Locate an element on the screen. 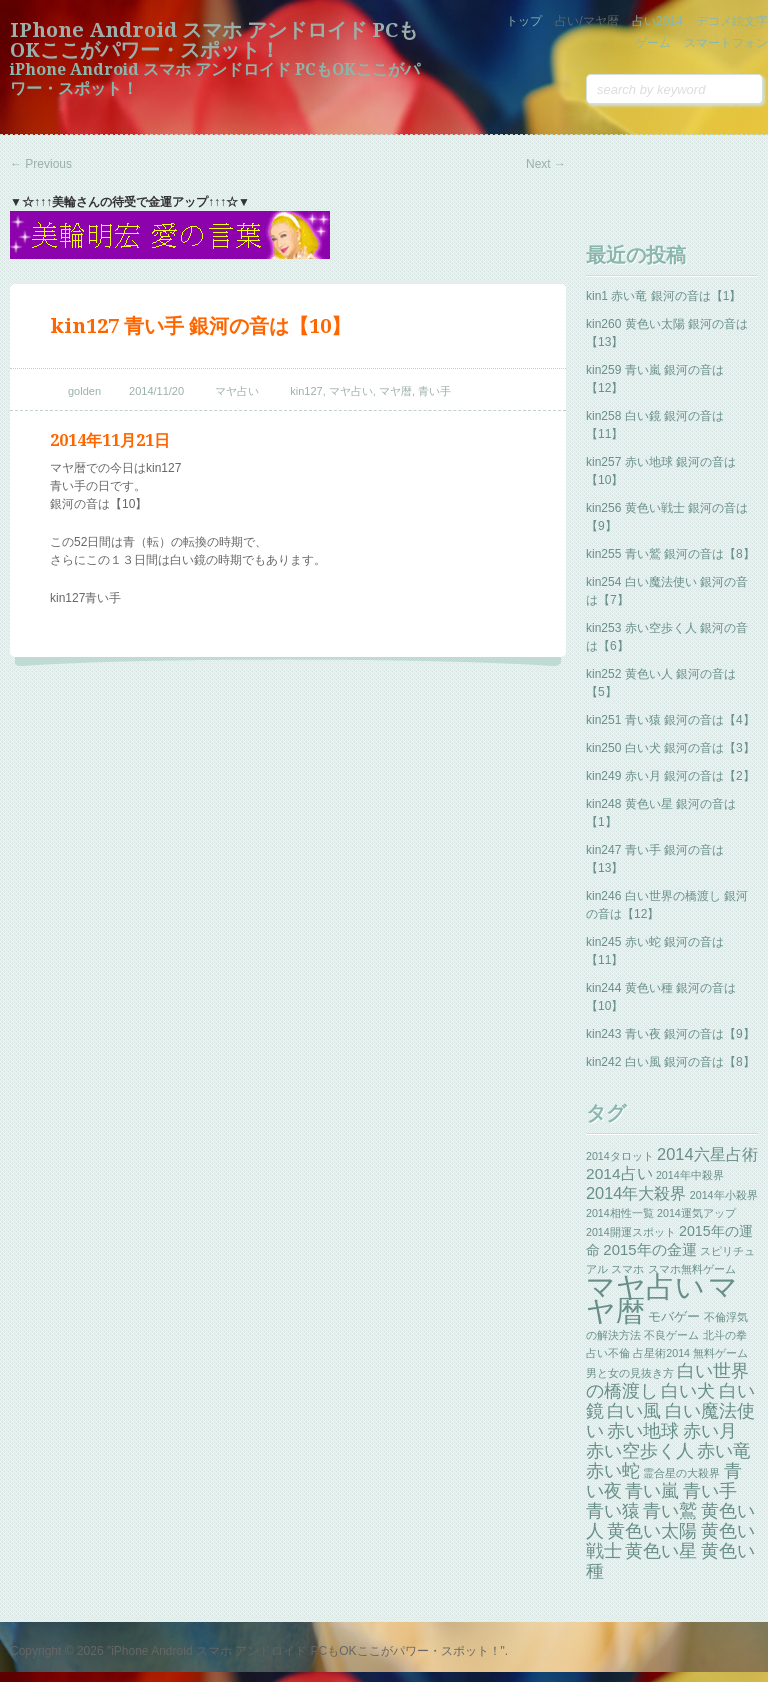 The height and width of the screenshot is (1682, 768). 白い犬 [白い犬 (13個の項目)] is located at coordinates (688, 1391).